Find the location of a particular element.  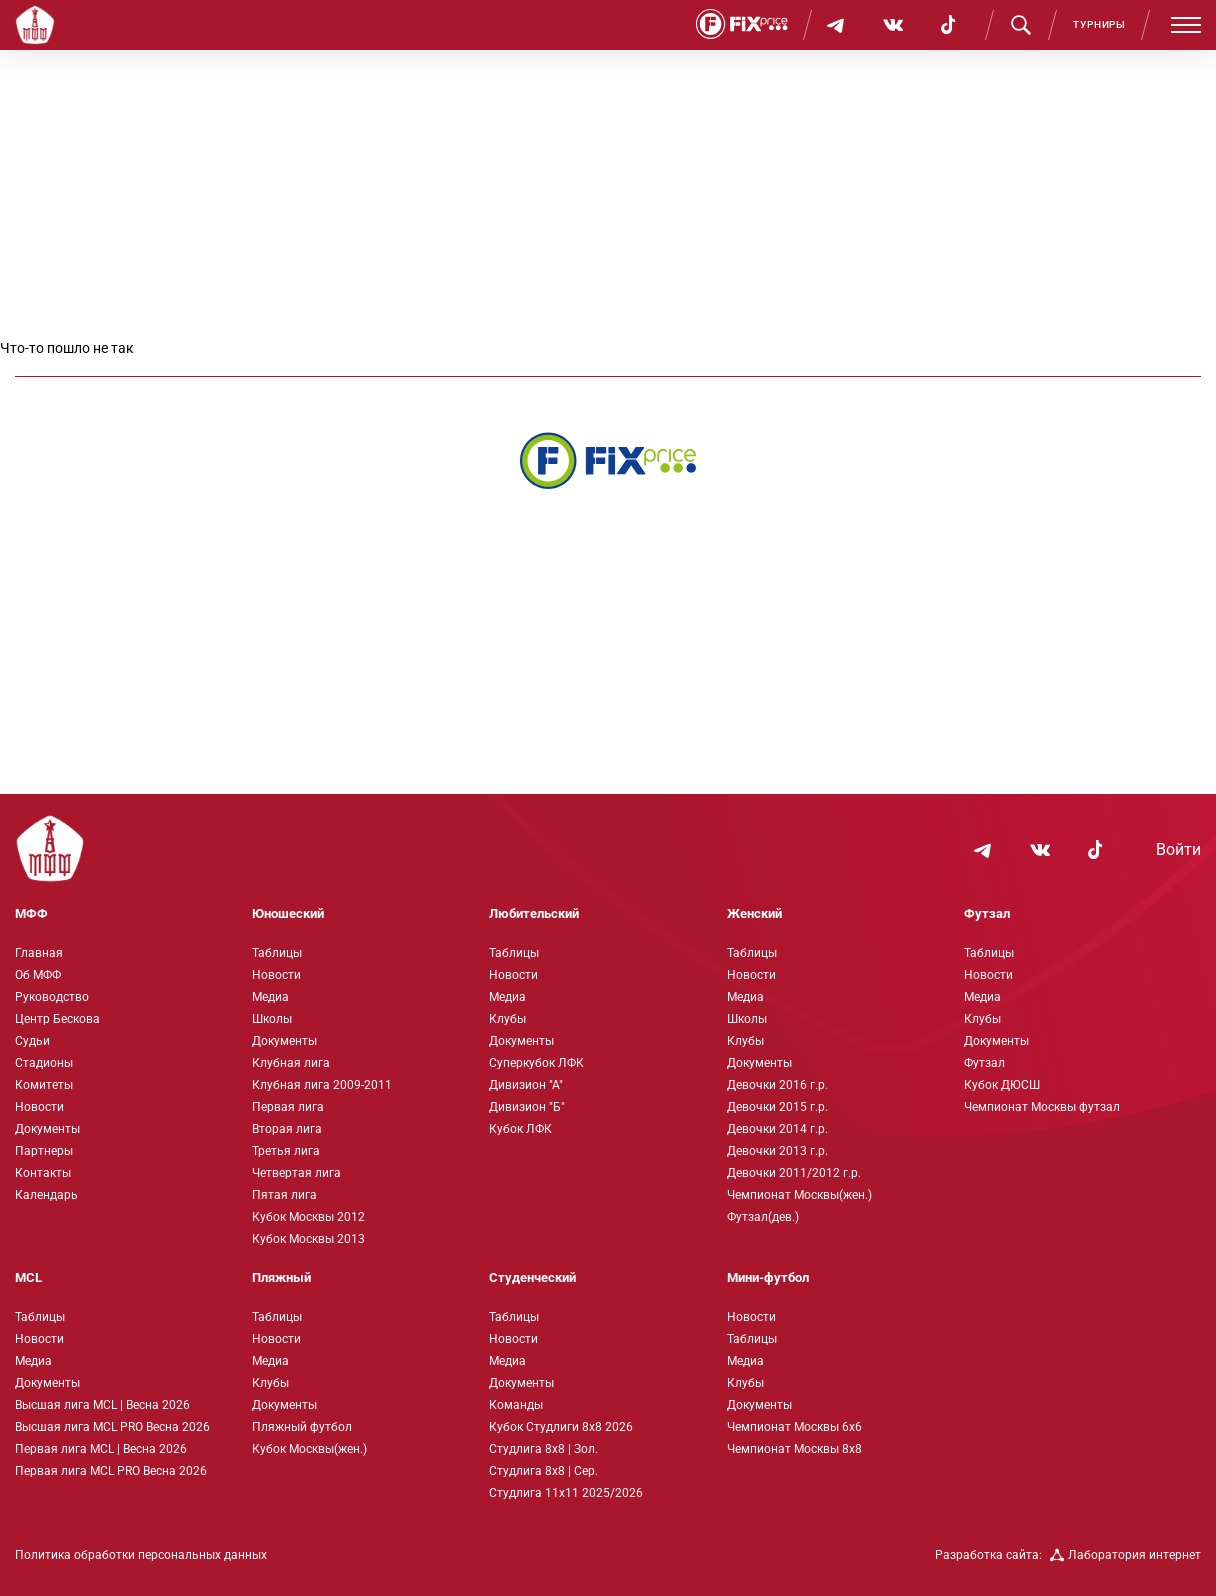

Документы is located at coordinates (47, 1129).